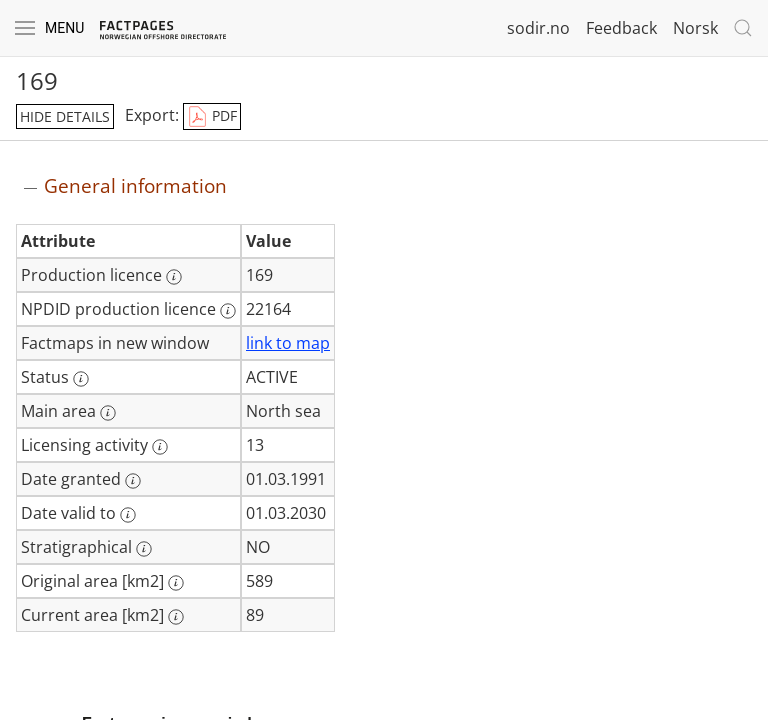 Image resolution: width=768 pixels, height=720 pixels. I want to click on [More information: NPDID production licence], so click(228, 311).